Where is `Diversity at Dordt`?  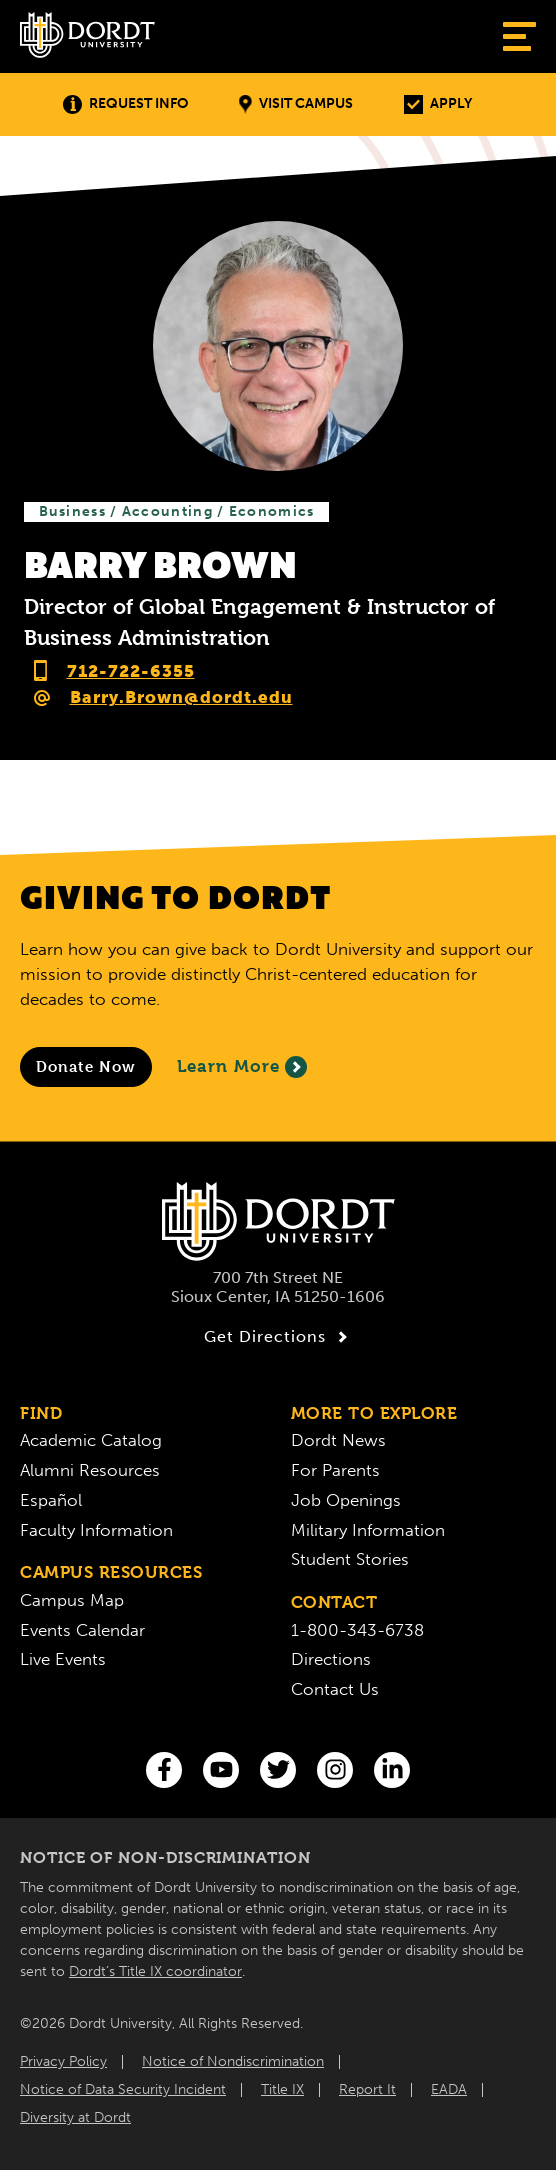 Diversity at Dordt is located at coordinates (75, 2117).